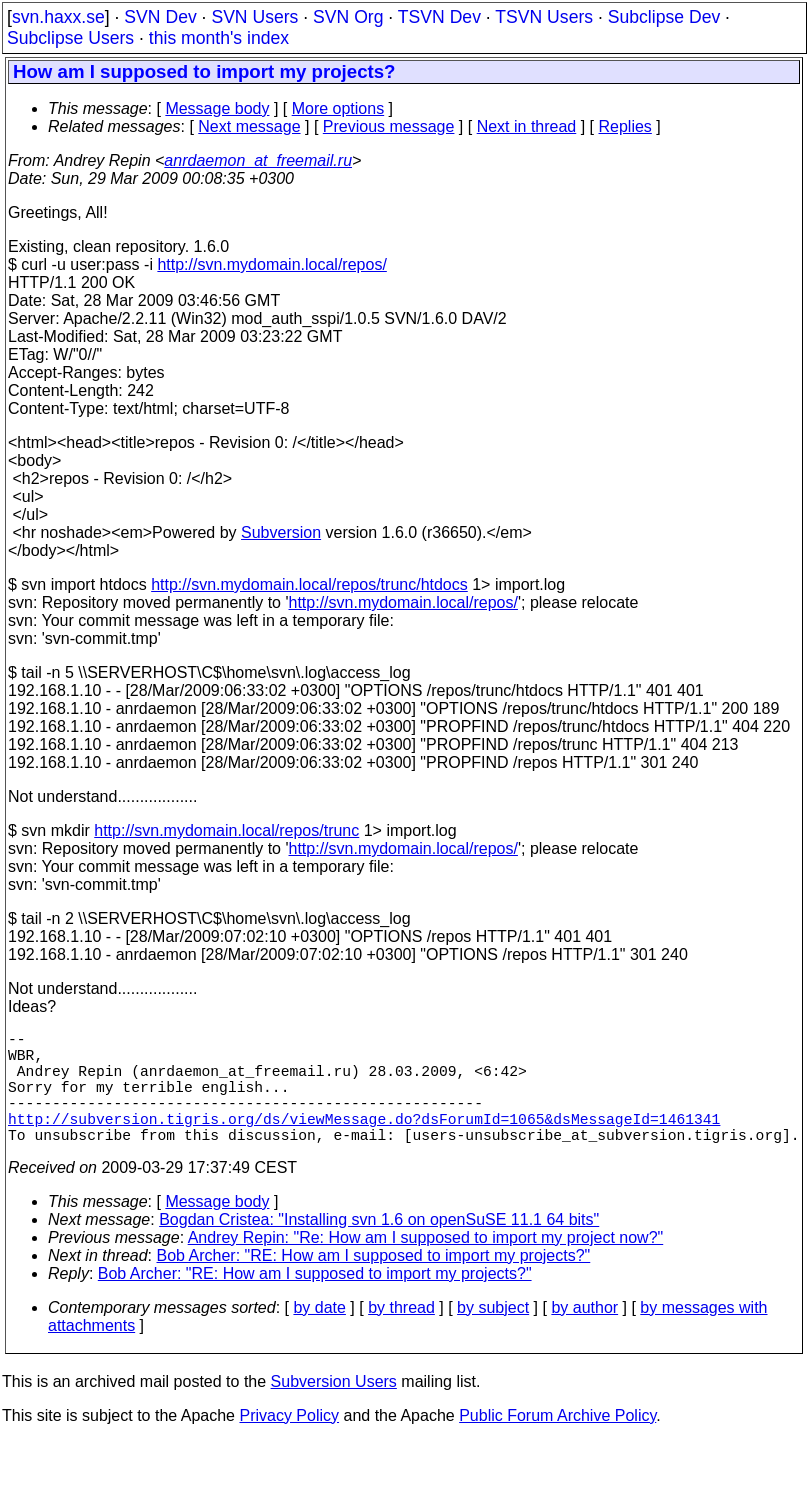 This screenshot has width=809, height=1487. Describe the element at coordinates (334, 1409) in the screenshot. I see `Subversion Users` at that location.